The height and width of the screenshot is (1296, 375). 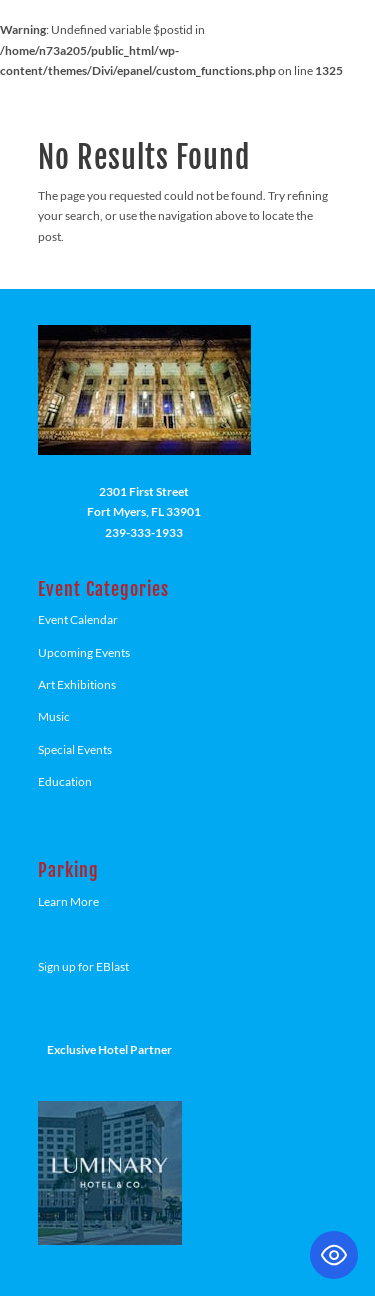 What do you see at coordinates (75, 749) in the screenshot?
I see `Special Events` at bounding box center [75, 749].